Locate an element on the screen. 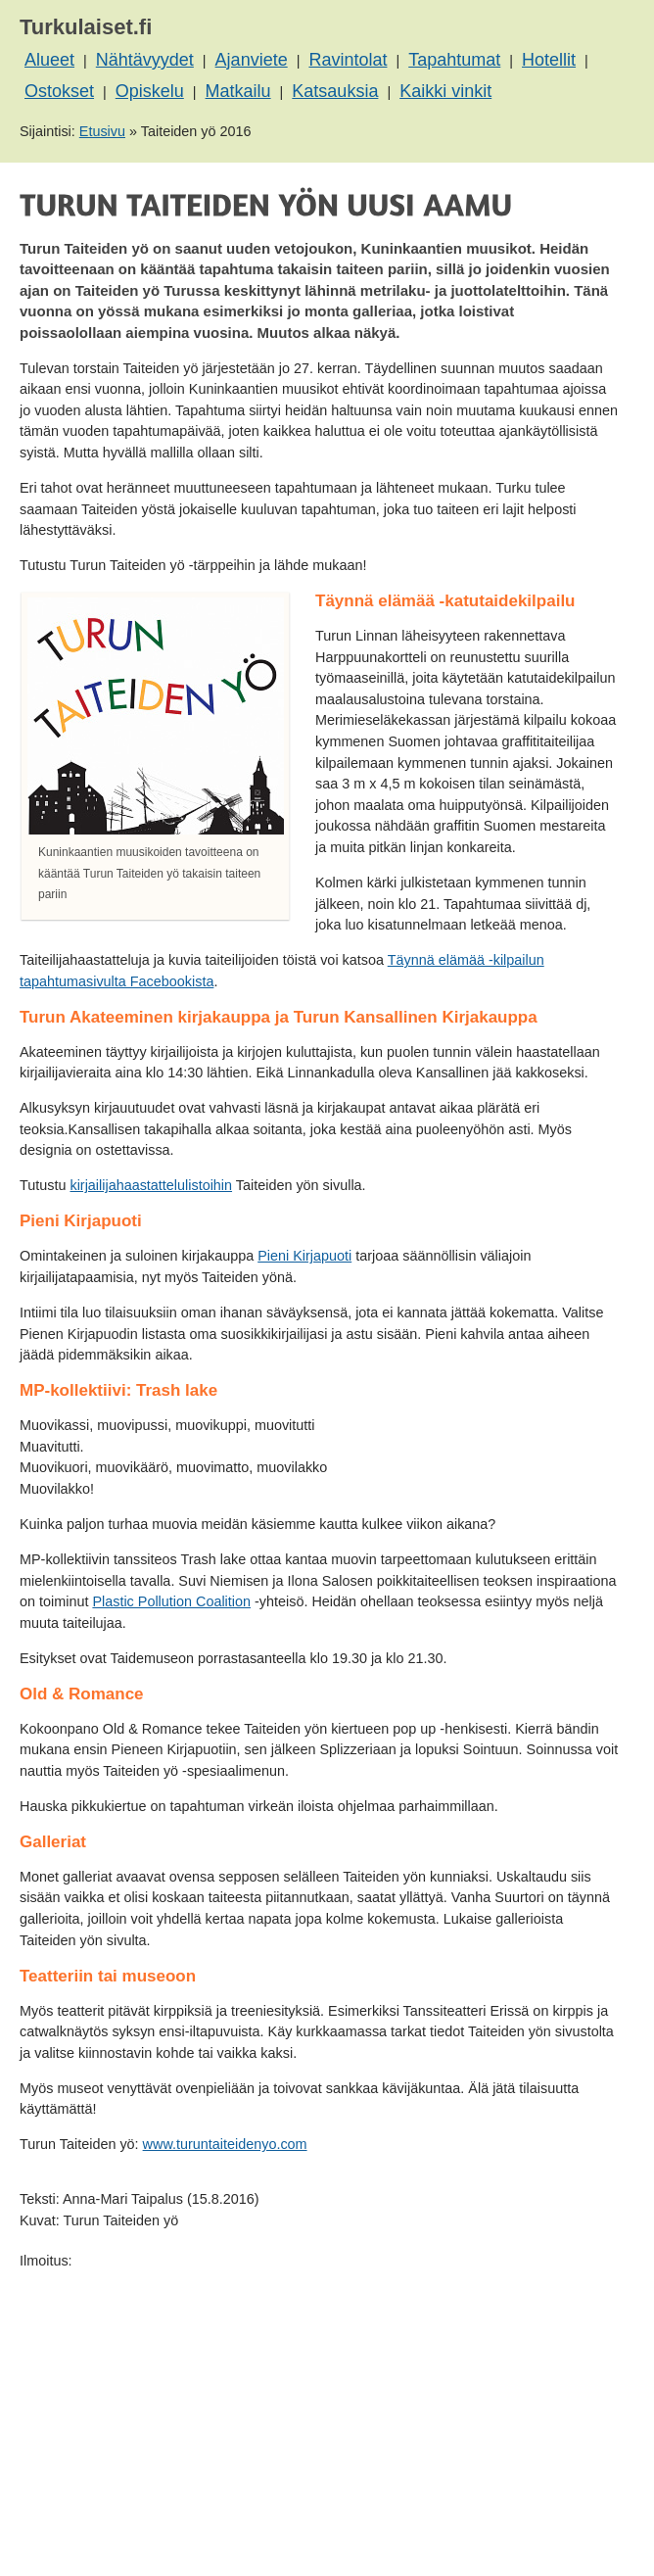 The image size is (654, 2576). Ravintolat is located at coordinates (347, 60).